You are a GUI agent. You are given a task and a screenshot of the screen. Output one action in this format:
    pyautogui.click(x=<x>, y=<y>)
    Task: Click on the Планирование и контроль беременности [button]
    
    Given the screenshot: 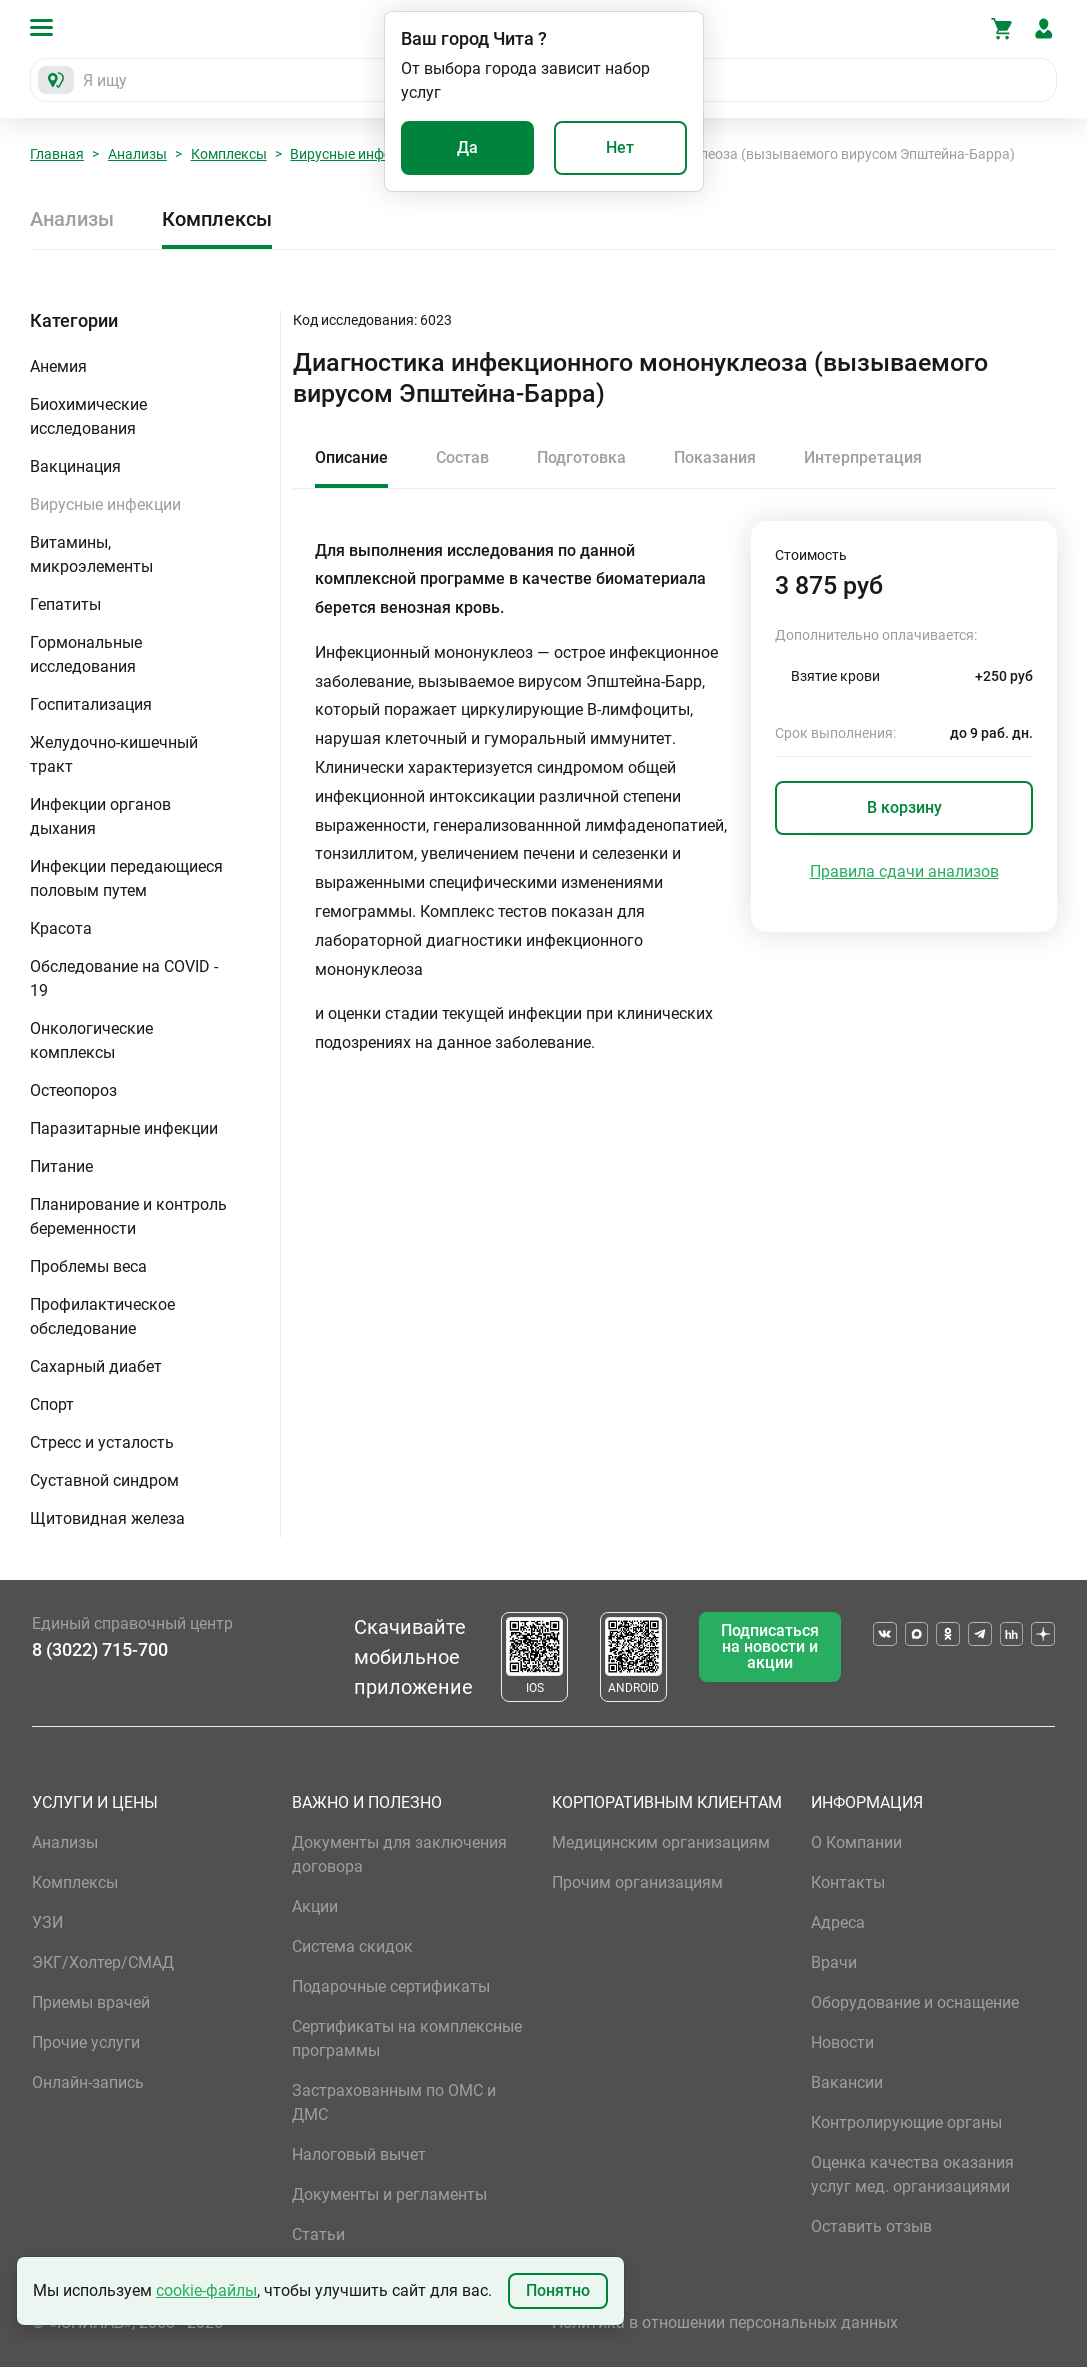 What is the action you would take?
    pyautogui.click(x=128, y=1216)
    